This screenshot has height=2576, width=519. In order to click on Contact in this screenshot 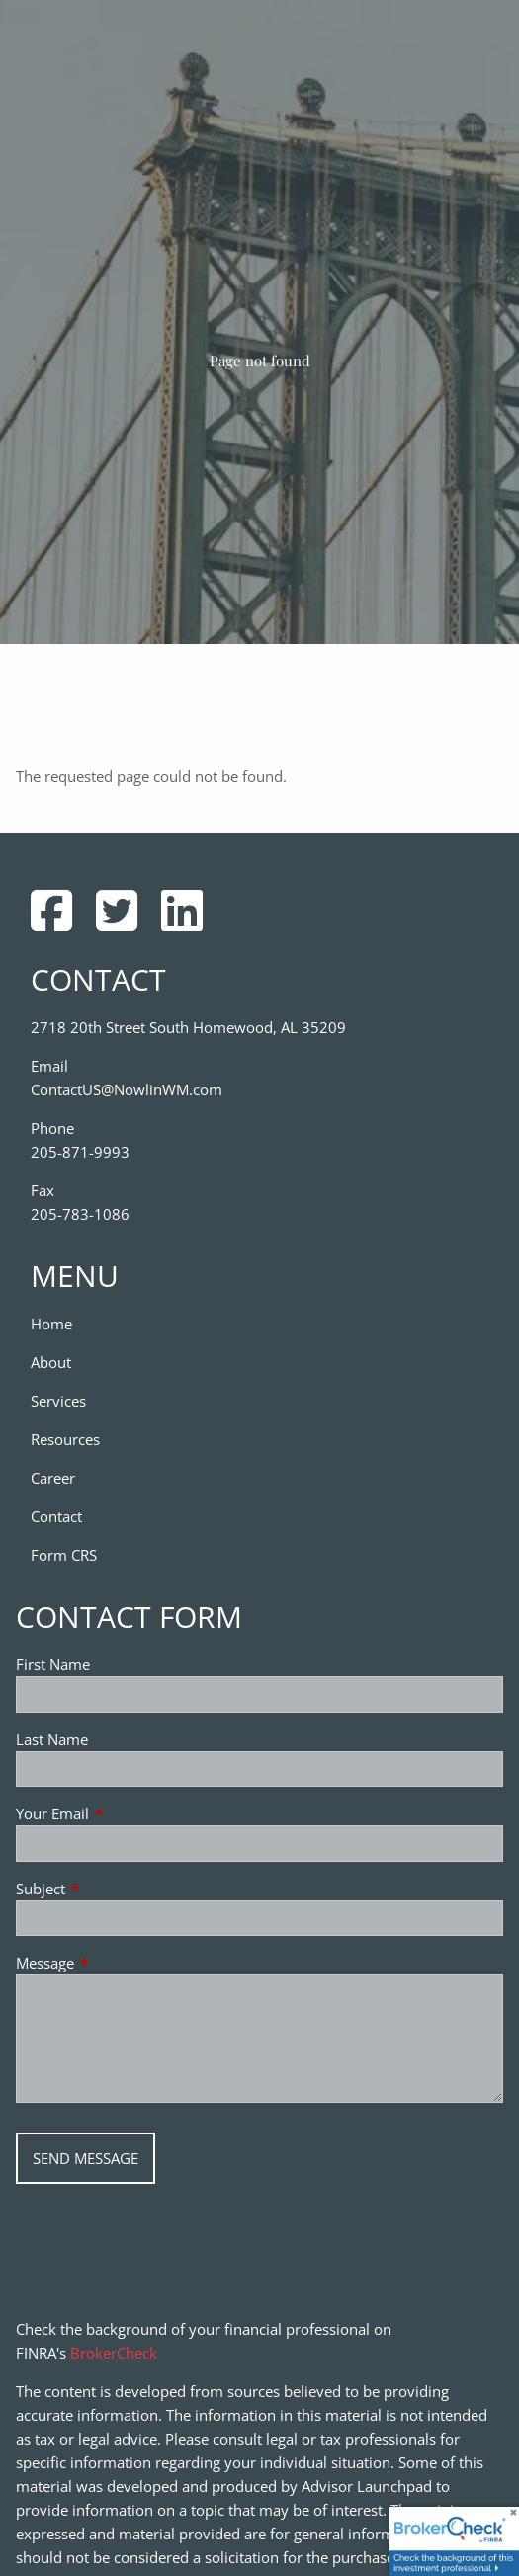, I will do `click(56, 1516)`.